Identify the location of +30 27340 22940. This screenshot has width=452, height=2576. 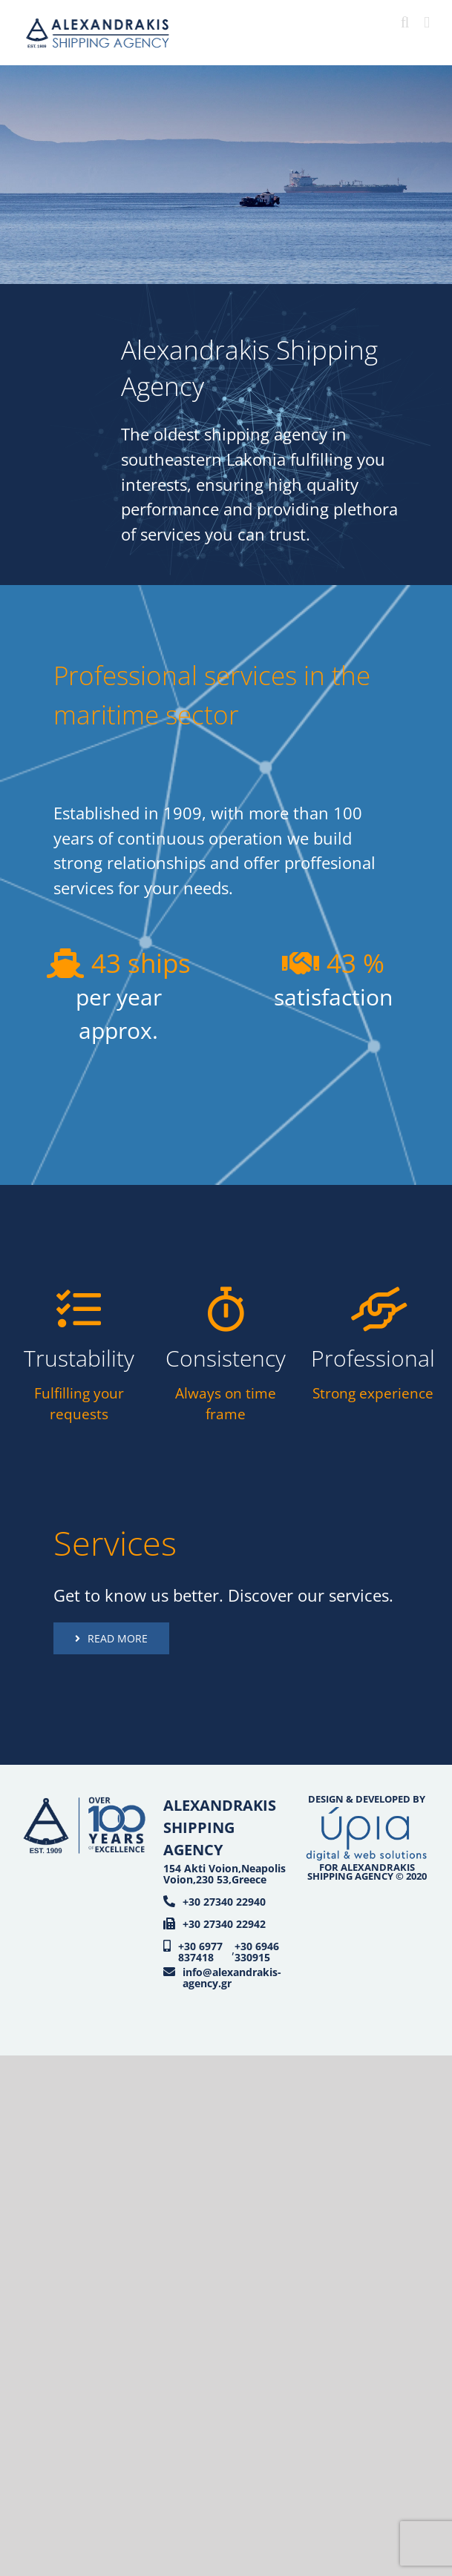
(224, 1902).